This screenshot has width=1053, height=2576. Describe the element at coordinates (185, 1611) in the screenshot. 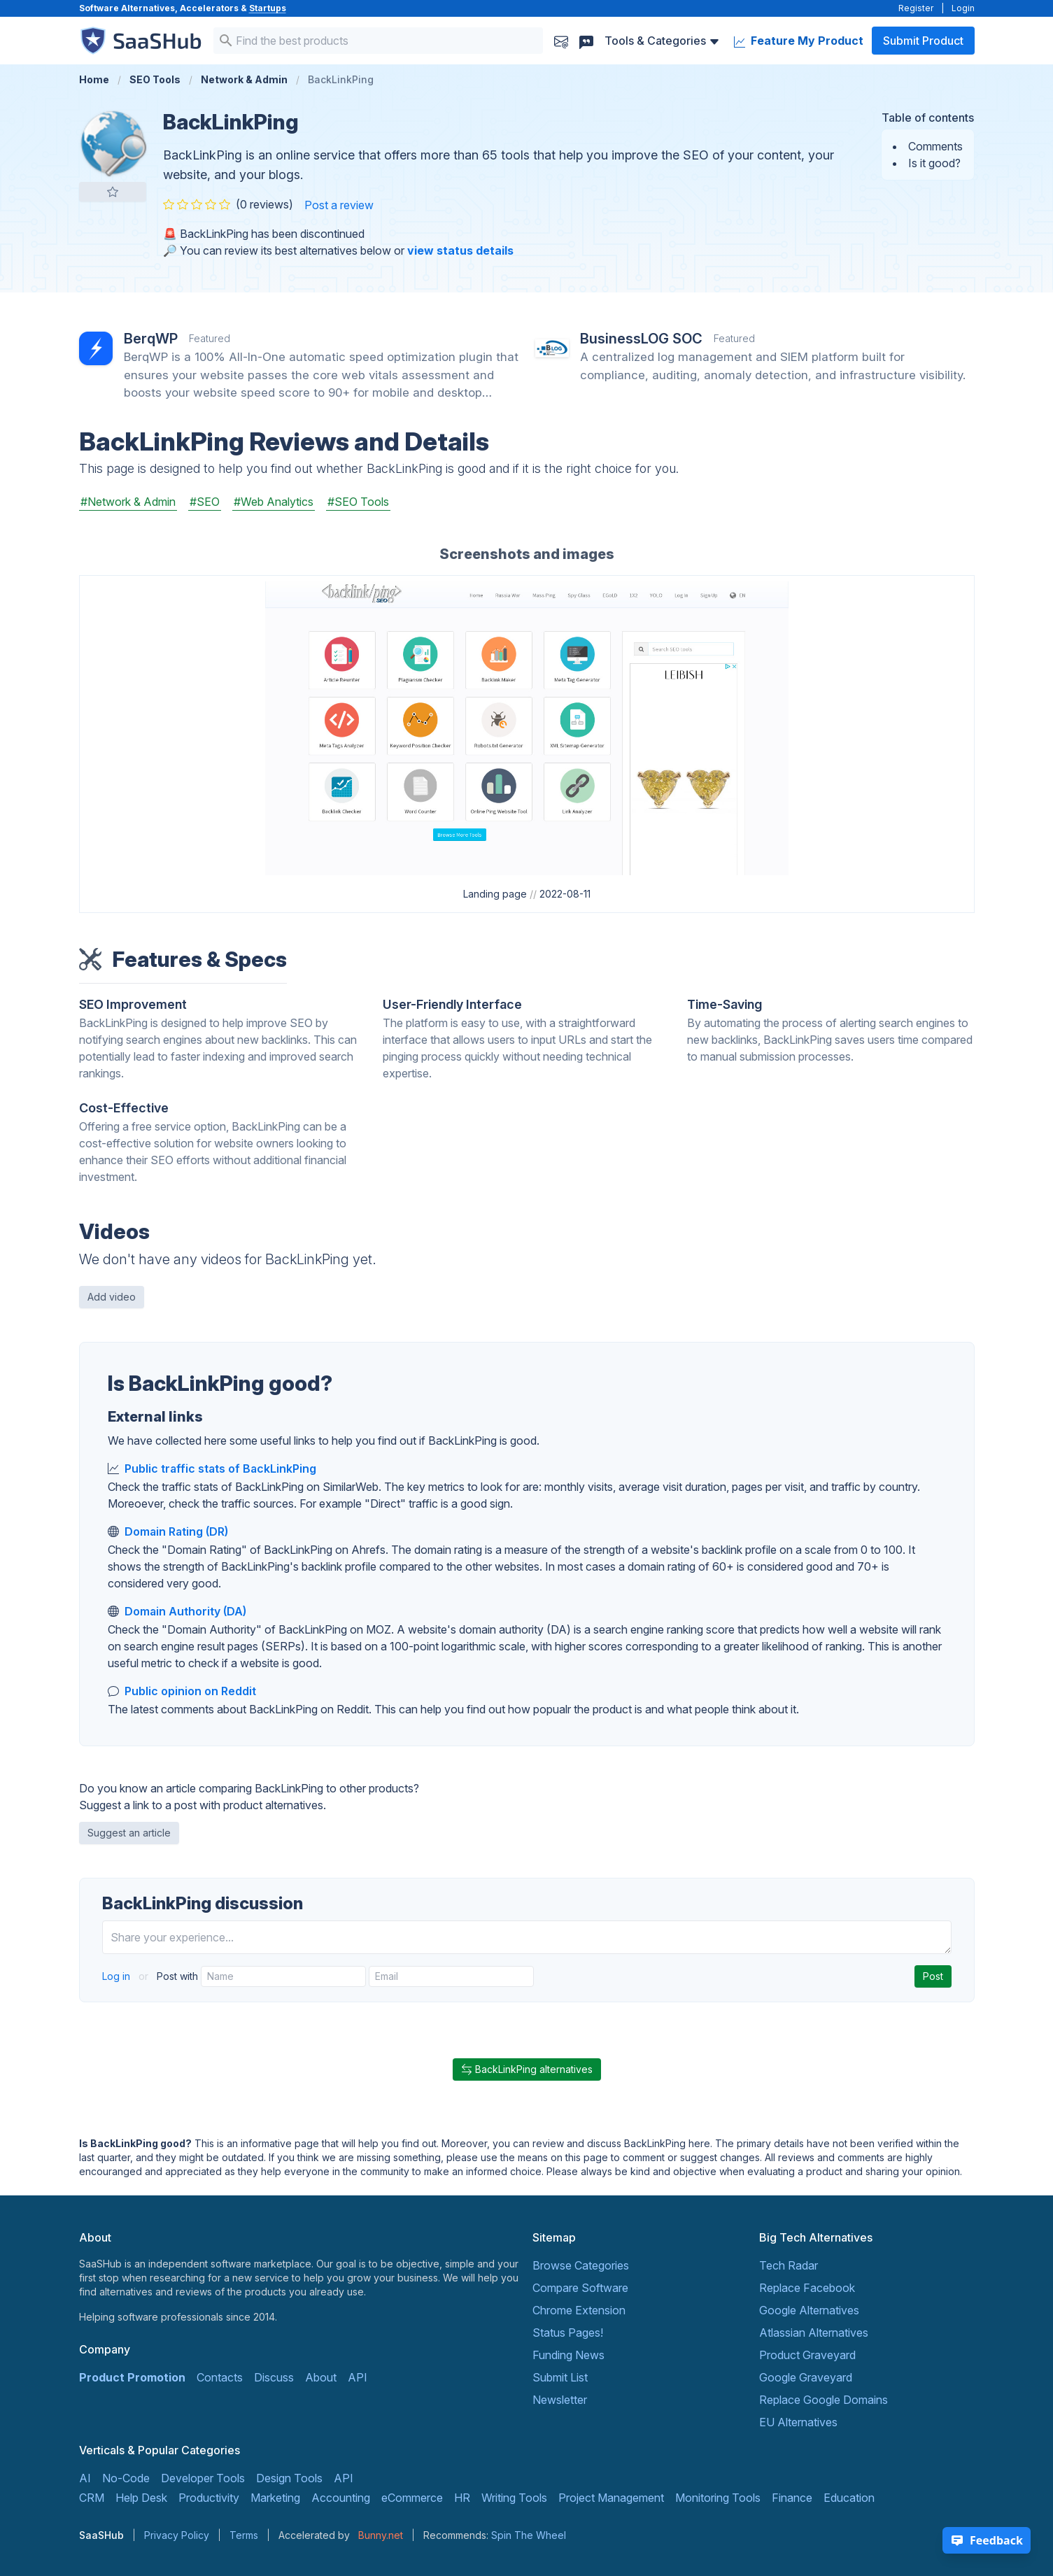

I see `Domain Authority (DA)` at that location.